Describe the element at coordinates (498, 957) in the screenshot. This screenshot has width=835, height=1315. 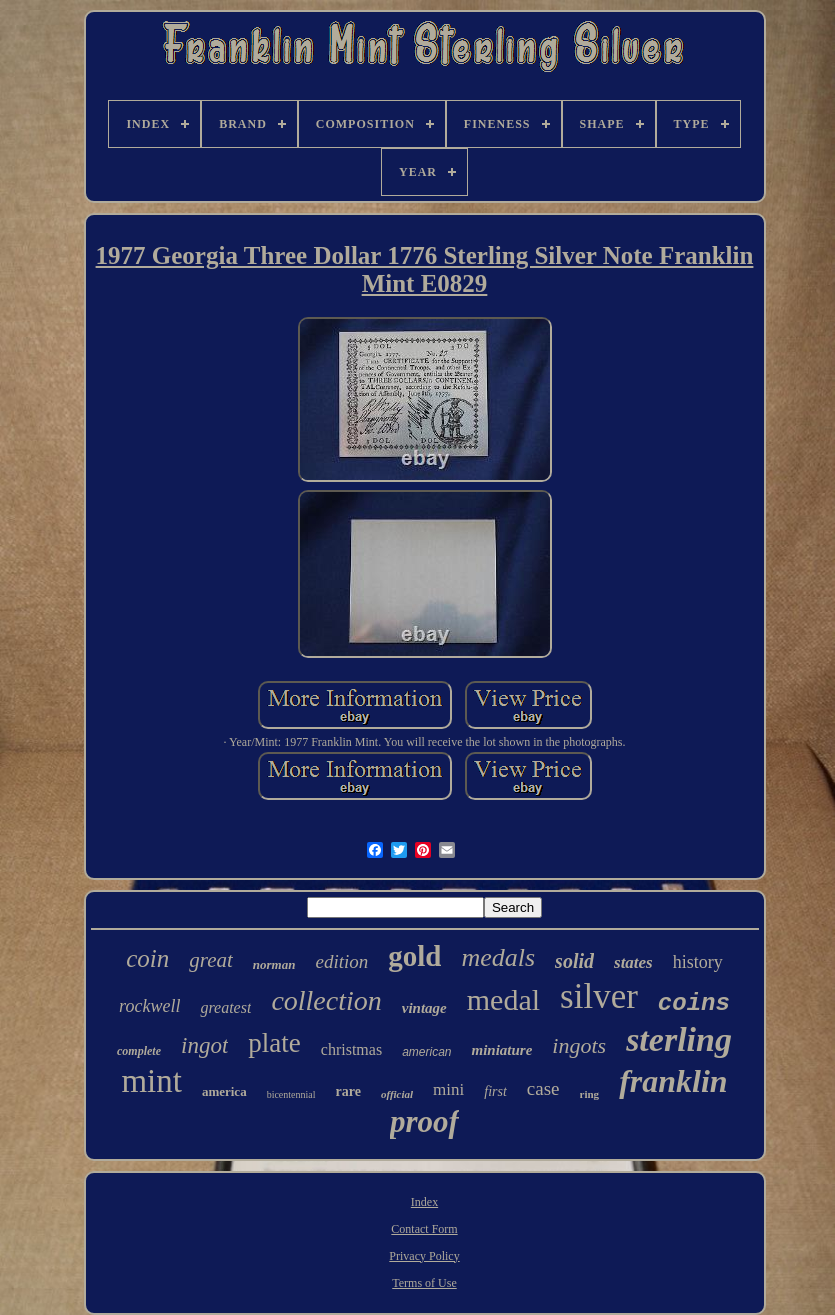
I see `medals` at that location.